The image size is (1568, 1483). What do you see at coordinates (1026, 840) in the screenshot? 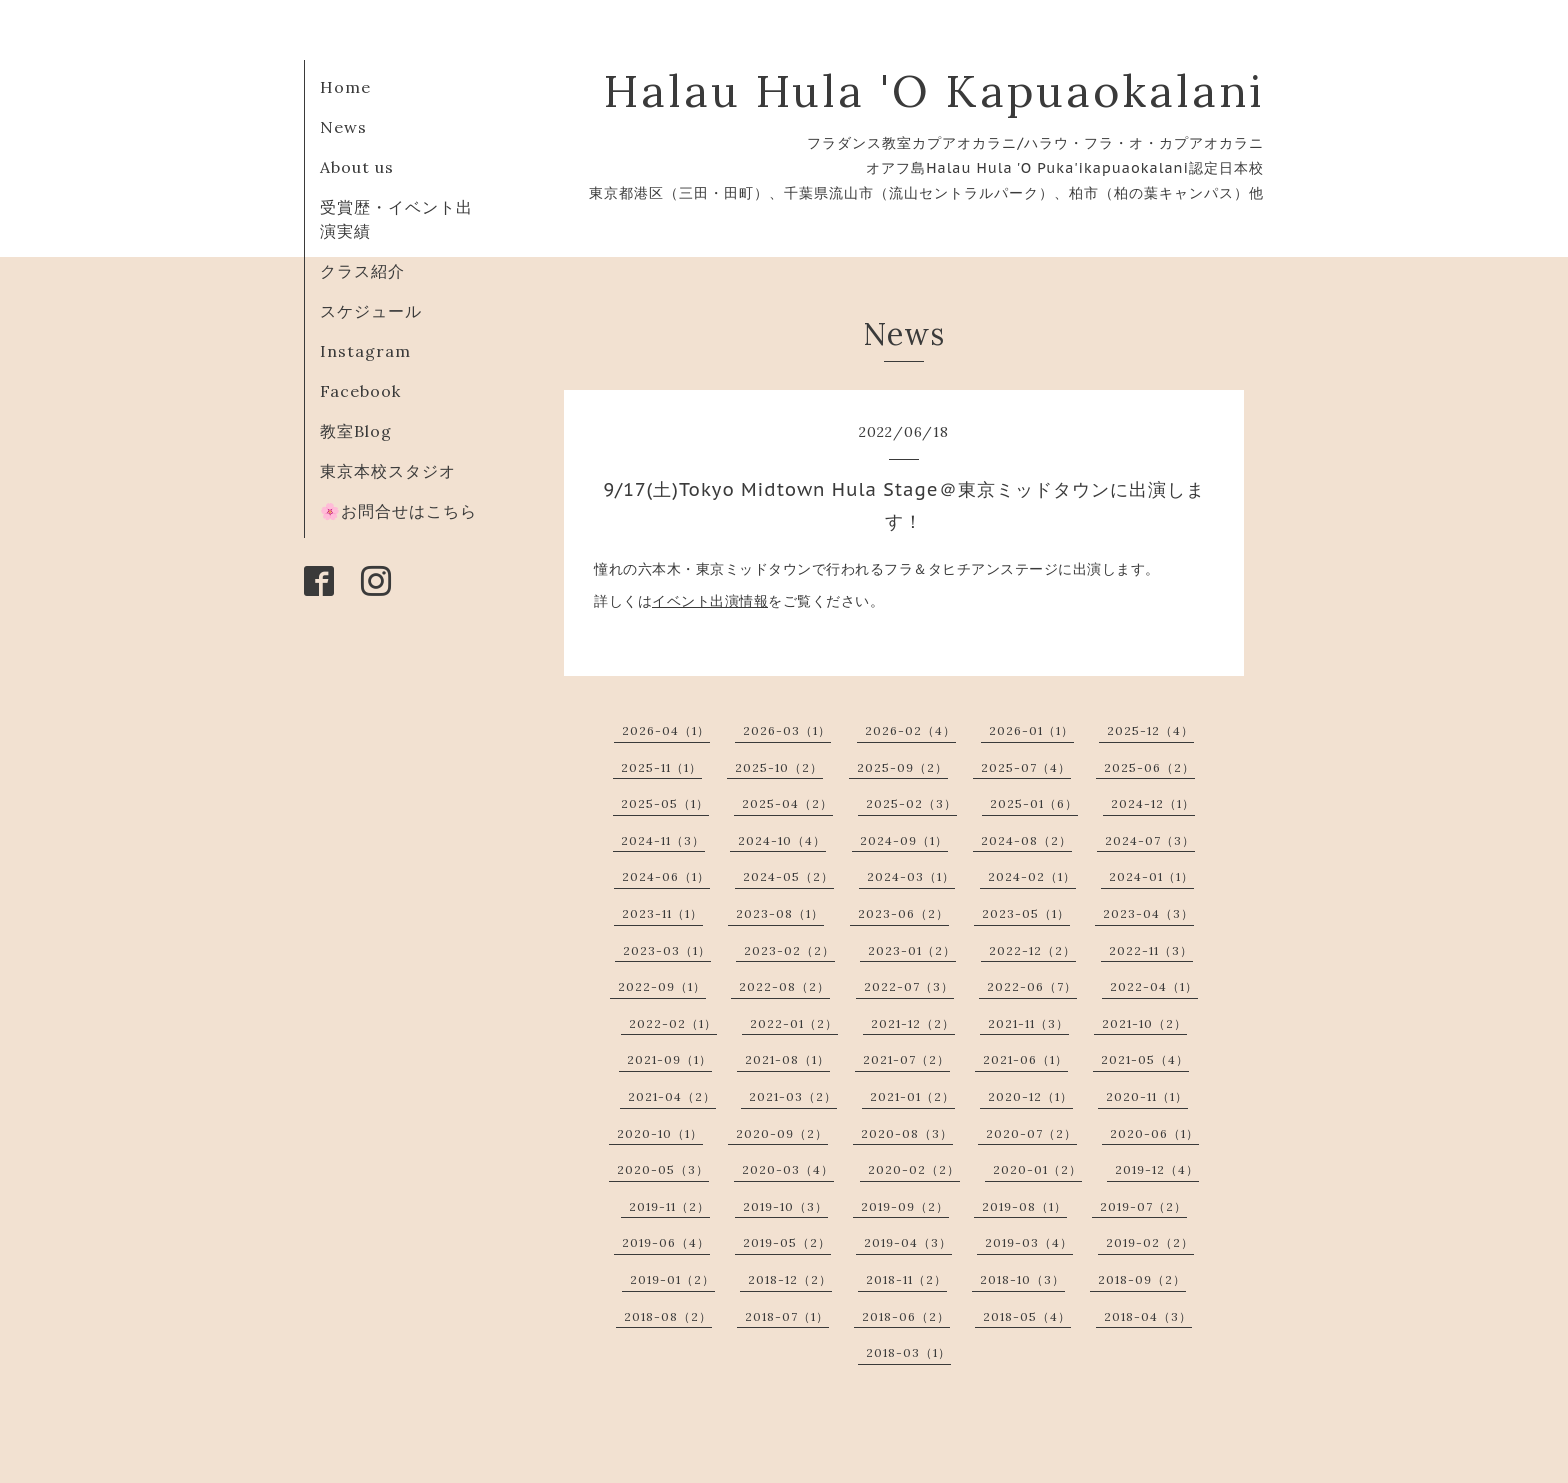
I see `2024-08（2）` at bounding box center [1026, 840].